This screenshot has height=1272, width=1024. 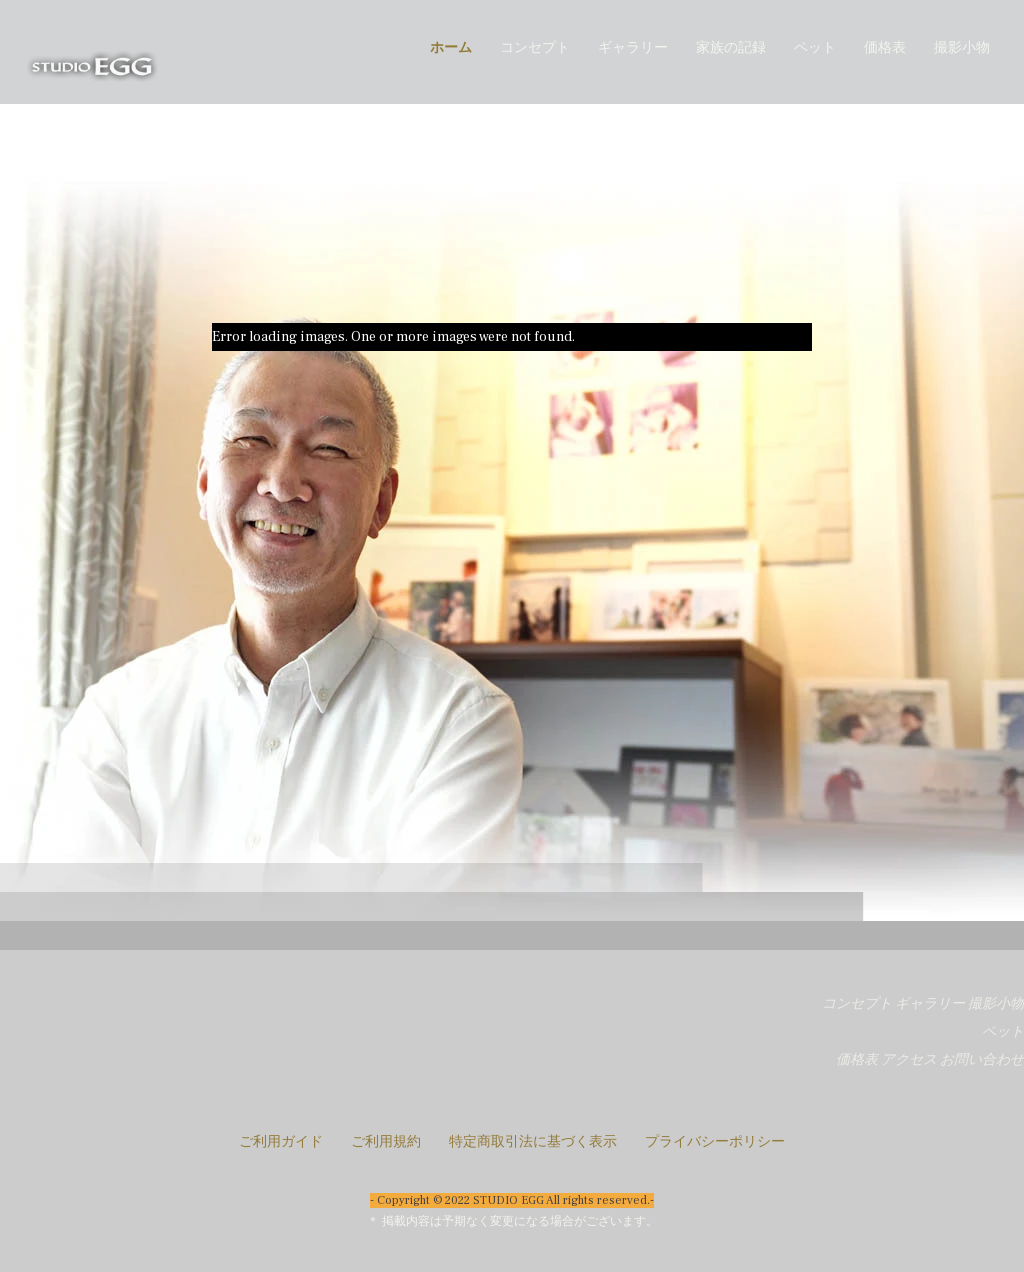 What do you see at coordinates (885, 48) in the screenshot?
I see `価格表` at bounding box center [885, 48].